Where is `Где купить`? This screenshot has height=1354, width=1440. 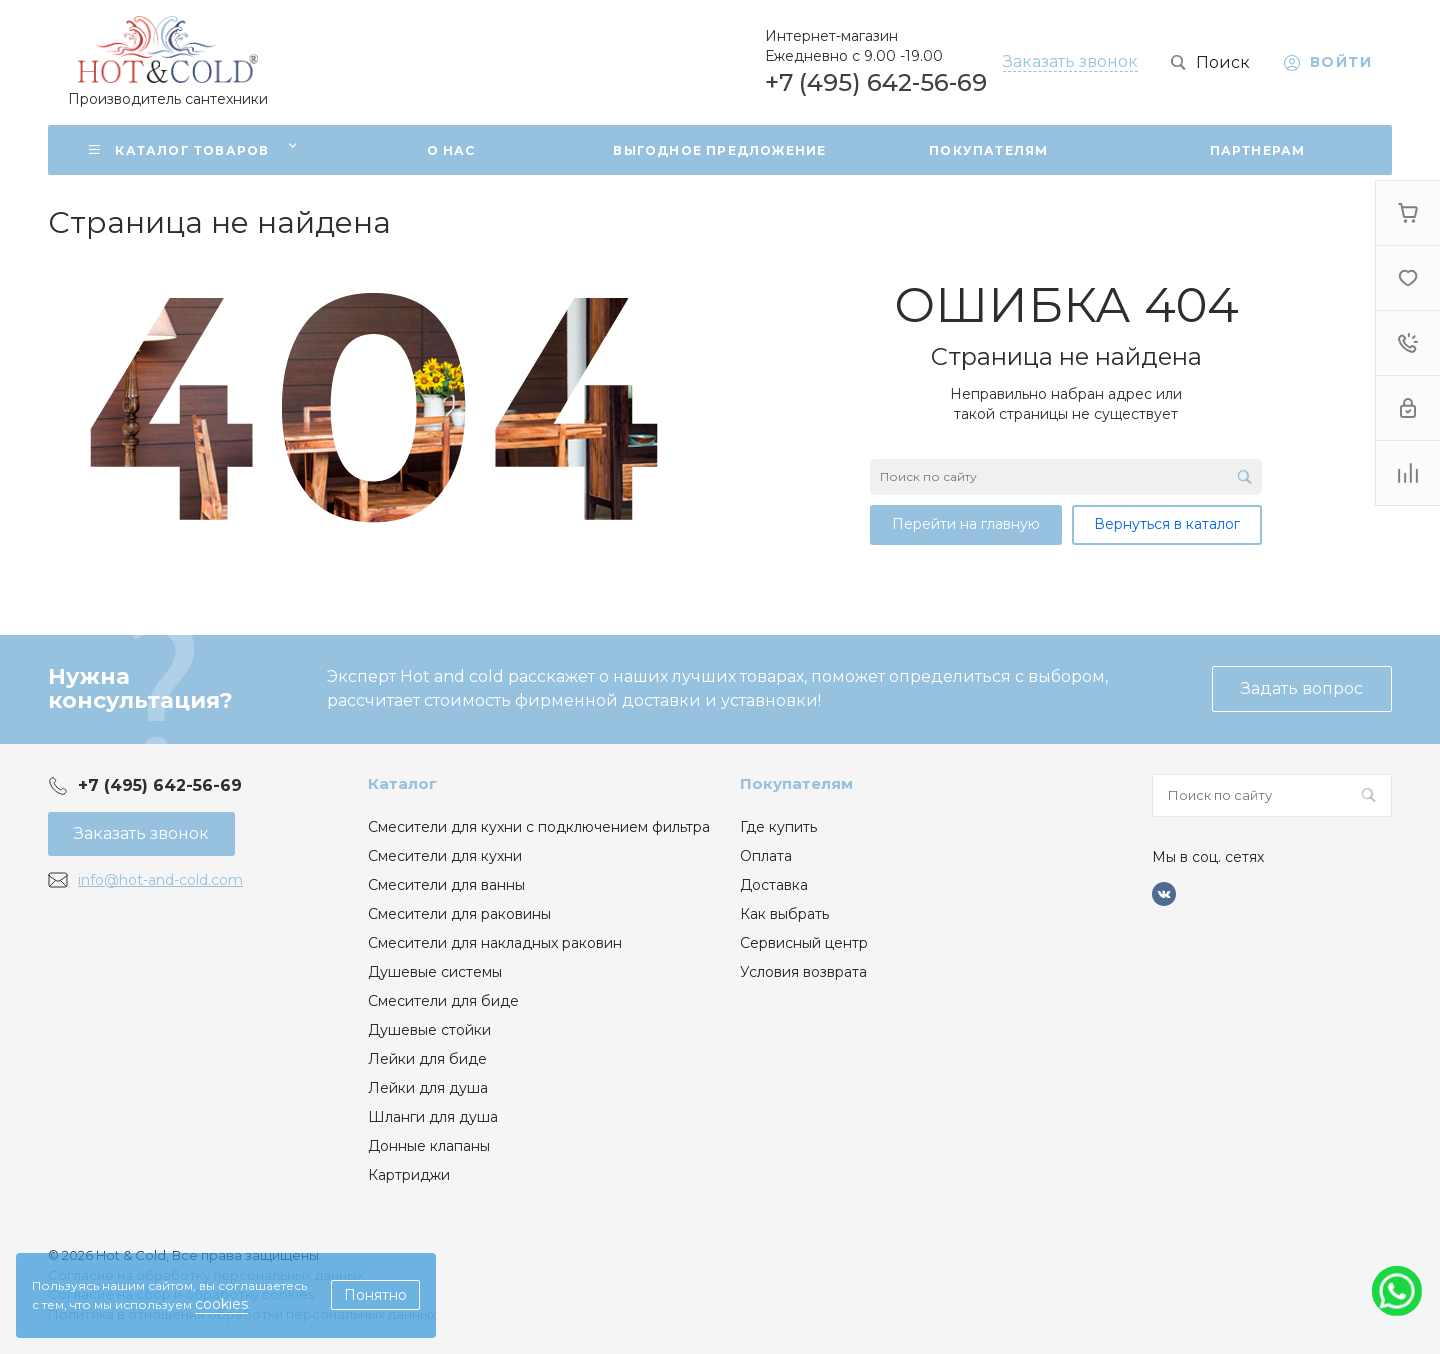
Где купить is located at coordinates (778, 827).